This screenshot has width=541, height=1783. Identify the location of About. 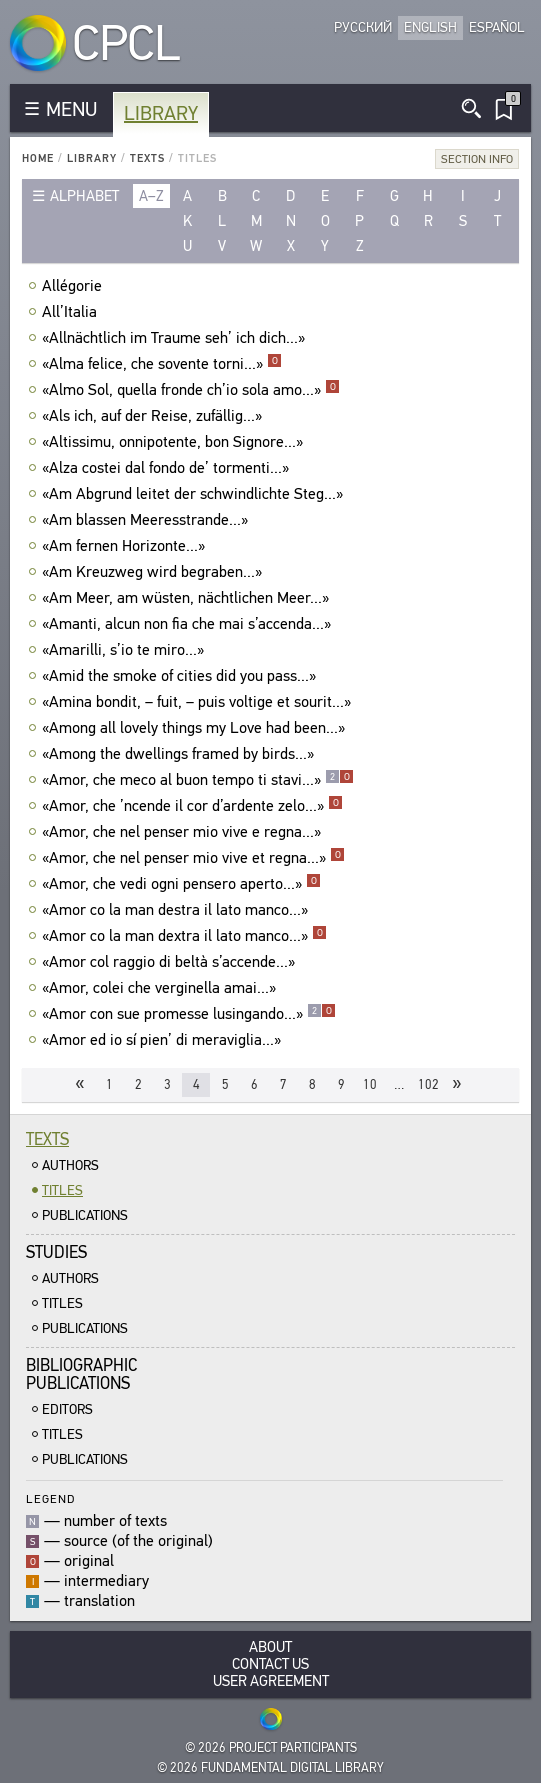
(270, 1647).